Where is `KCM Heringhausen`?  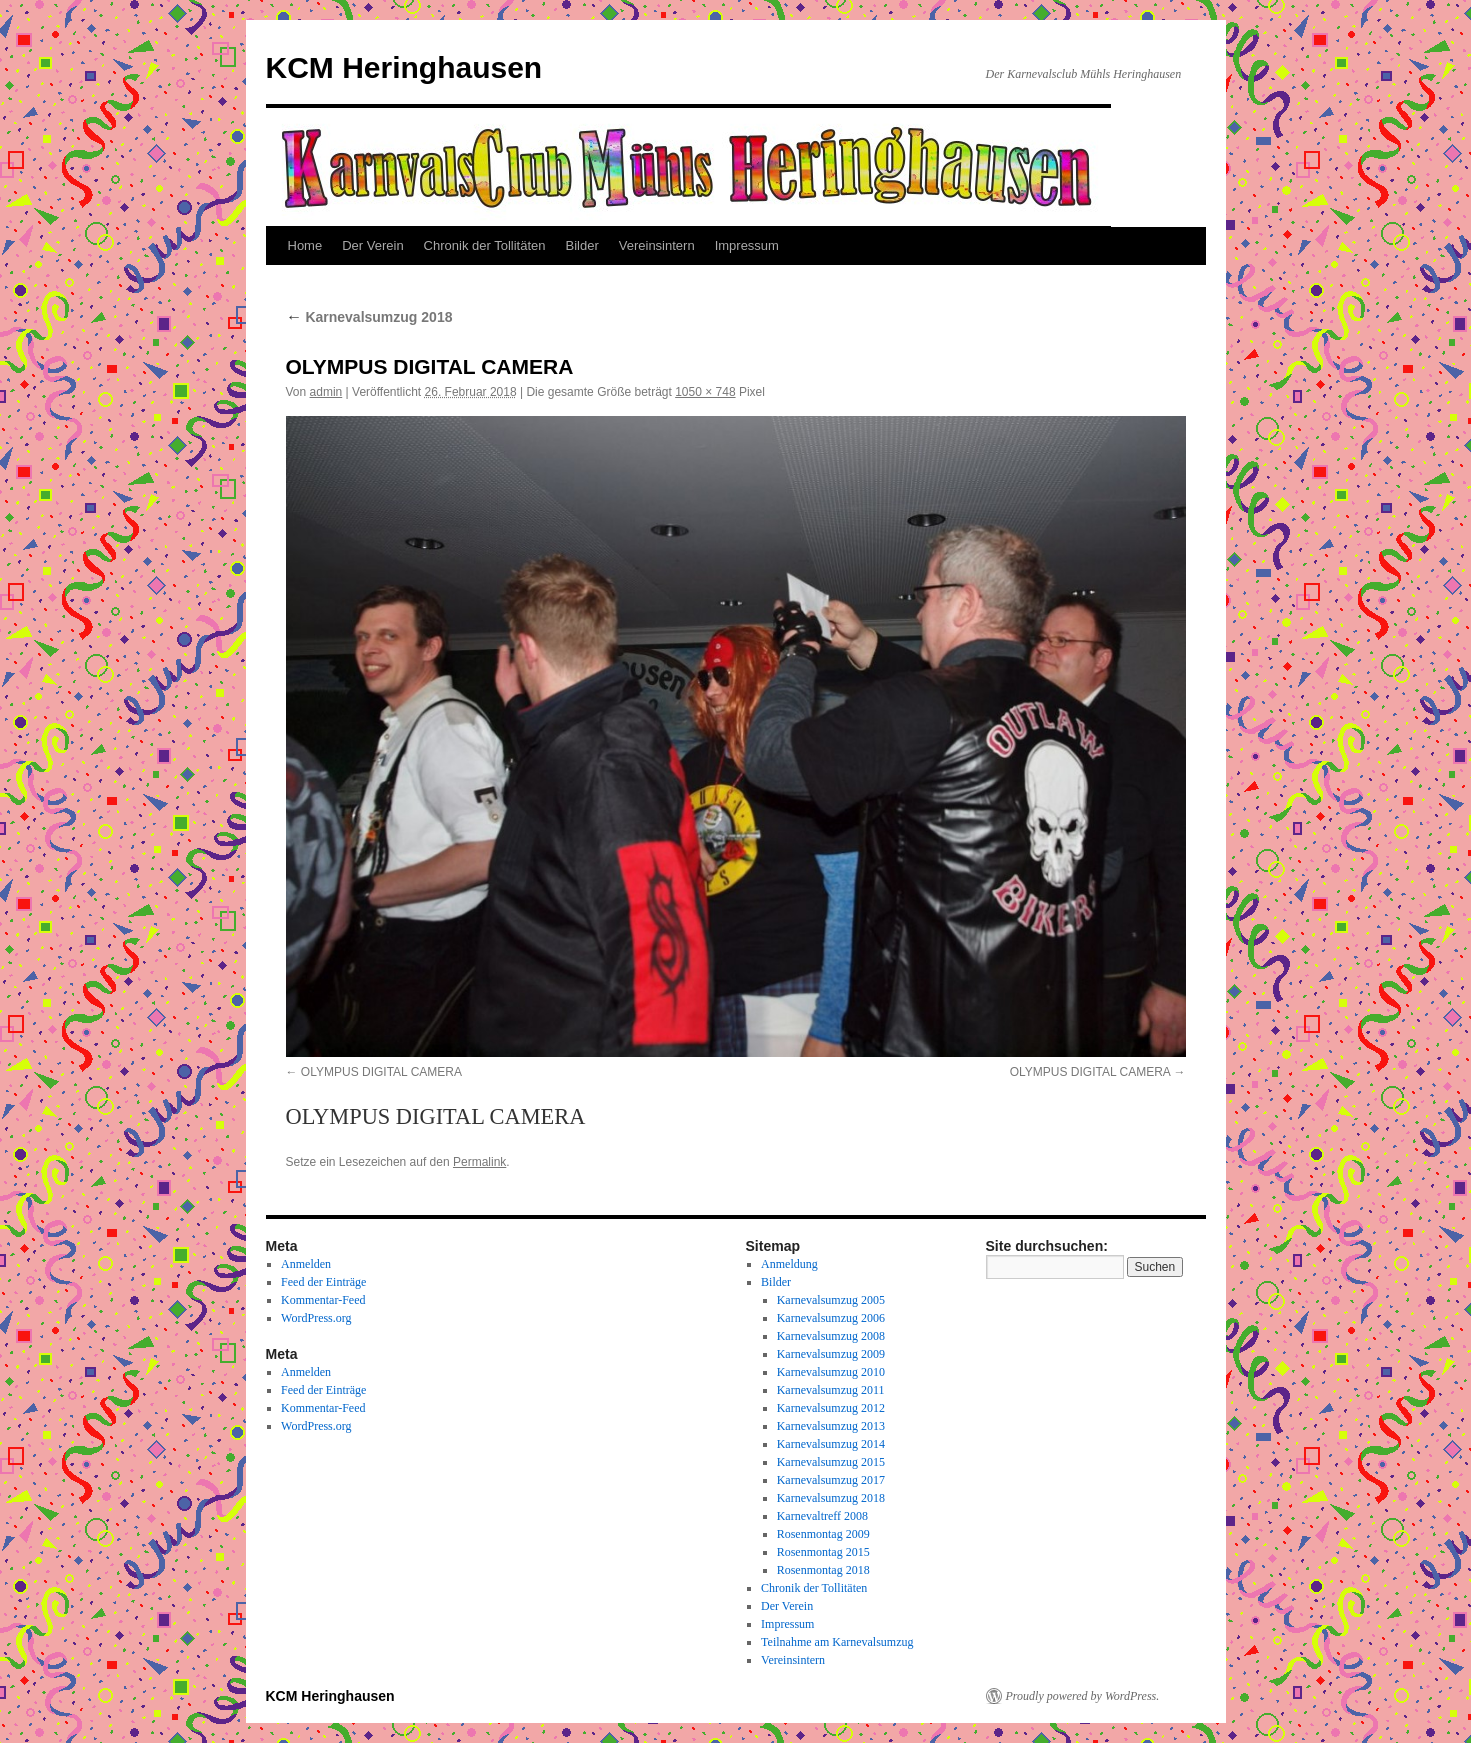
KCM Heringhausen is located at coordinates (404, 67).